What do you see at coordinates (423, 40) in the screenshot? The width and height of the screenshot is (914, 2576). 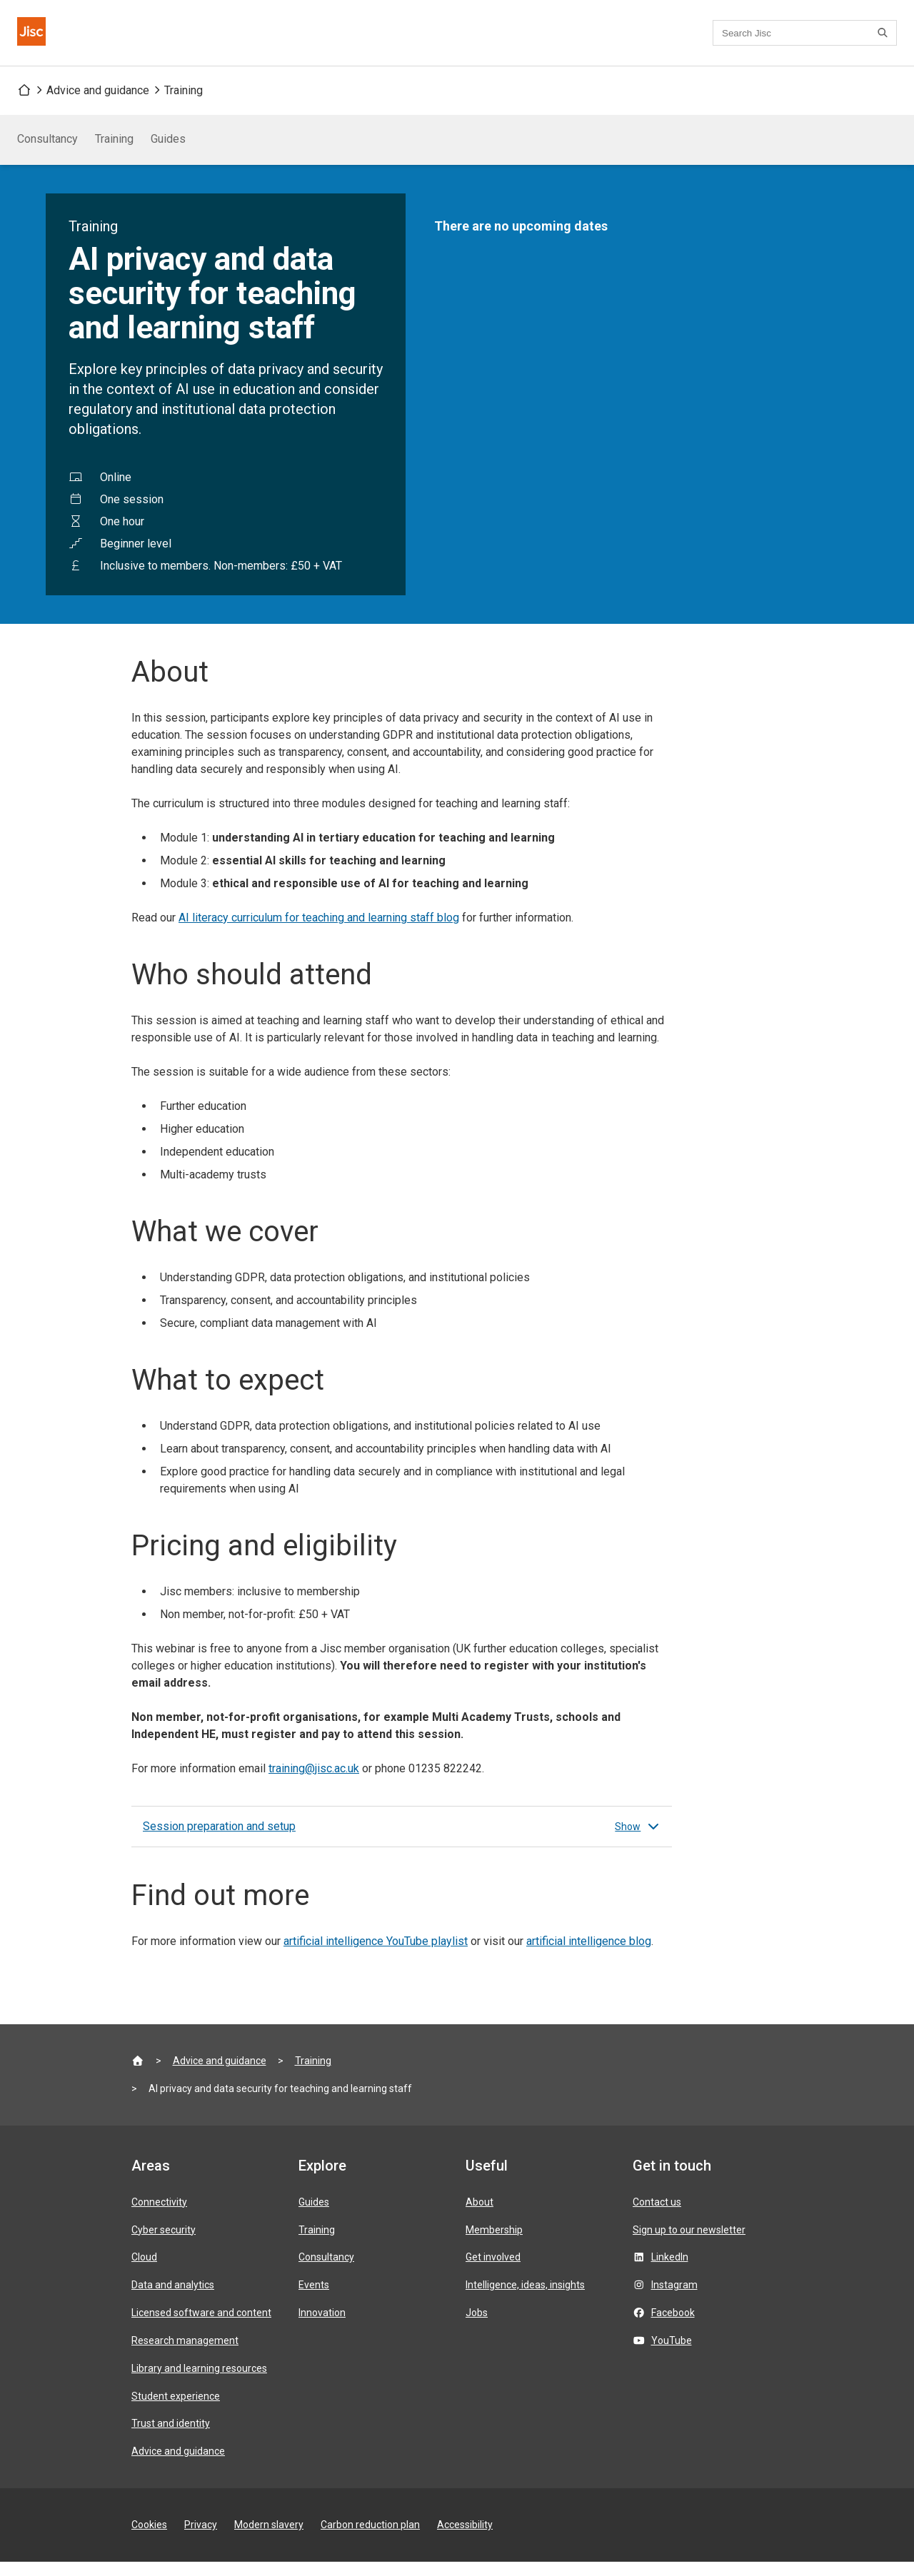 I see `Contact us` at bounding box center [423, 40].